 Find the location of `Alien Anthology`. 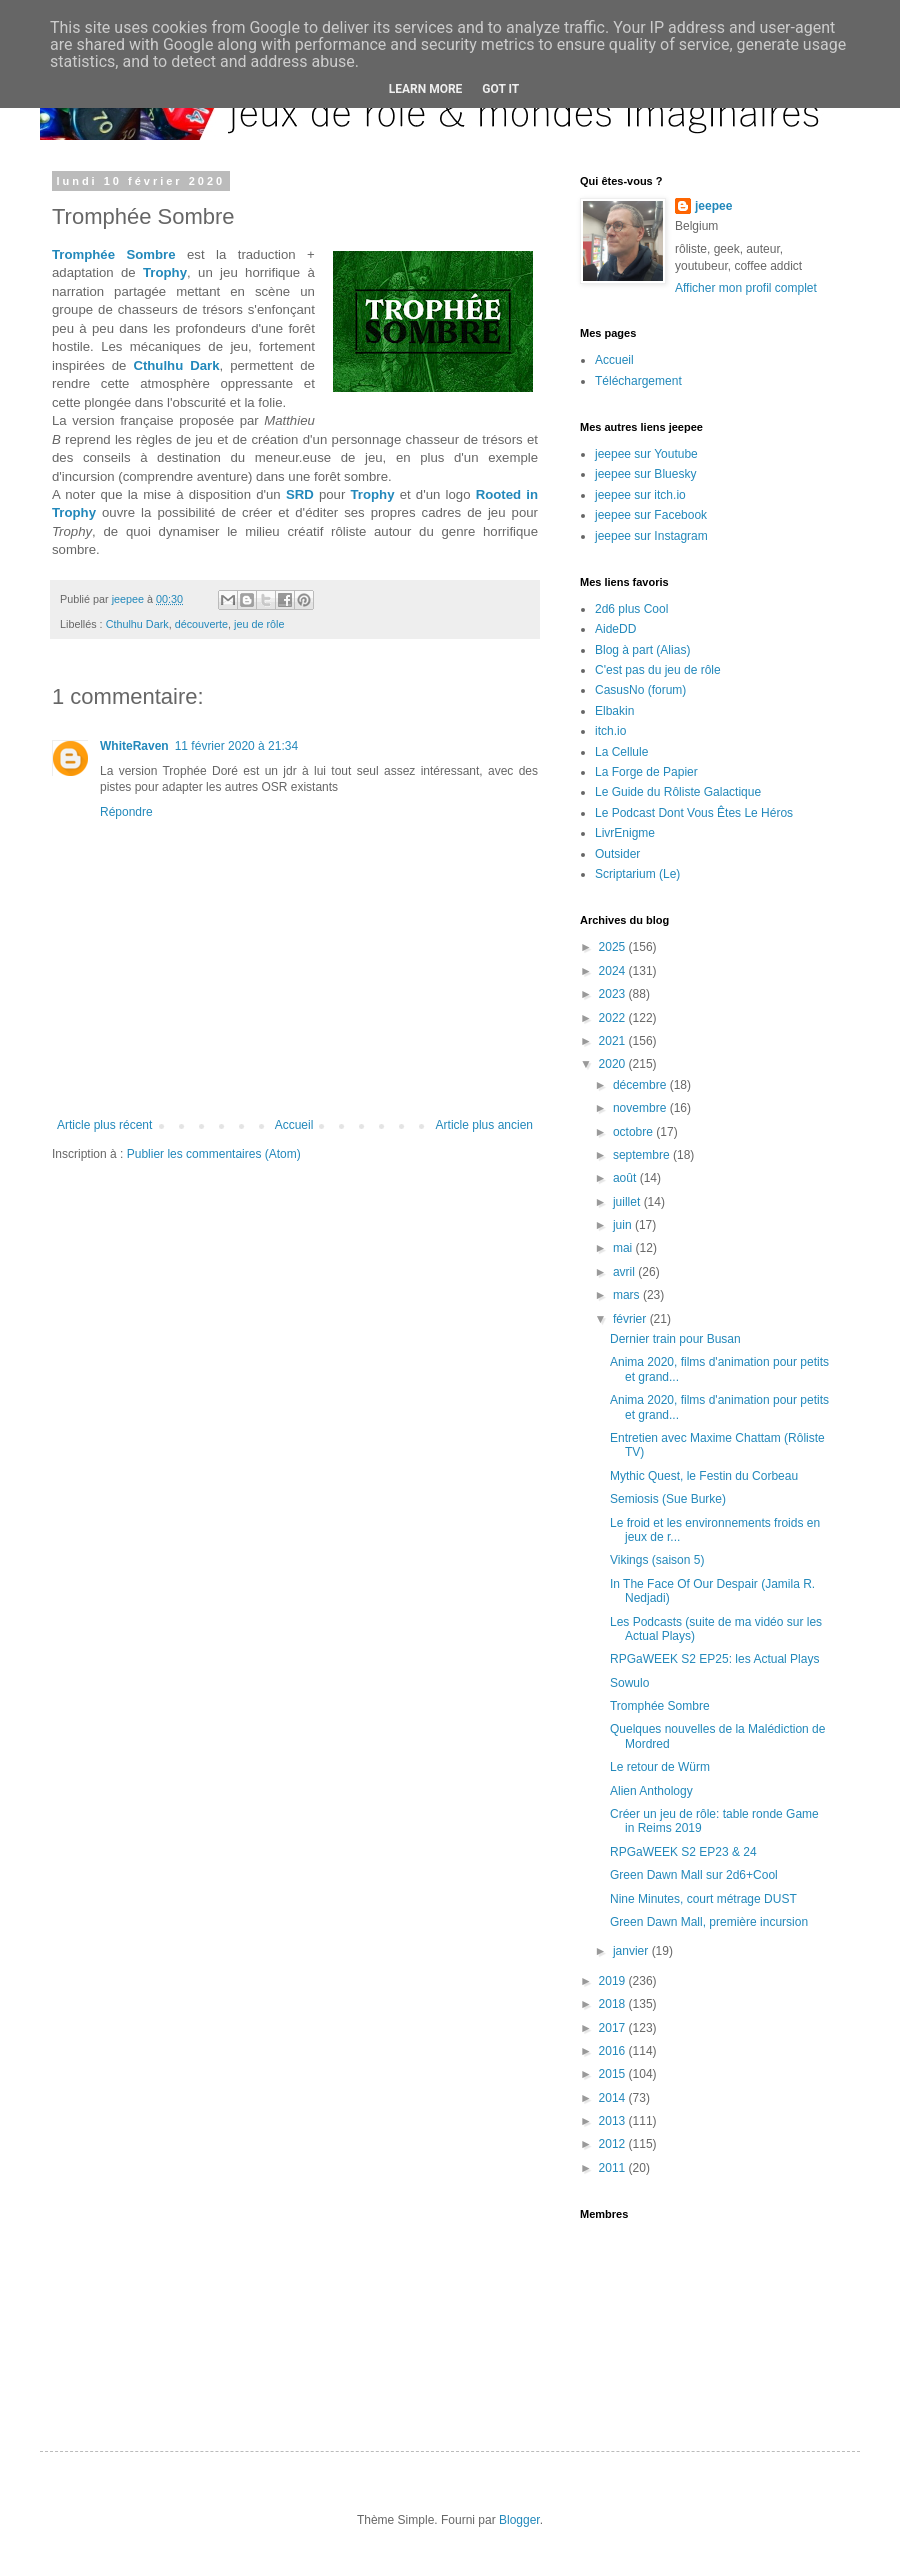

Alien Anthology is located at coordinates (651, 1791).